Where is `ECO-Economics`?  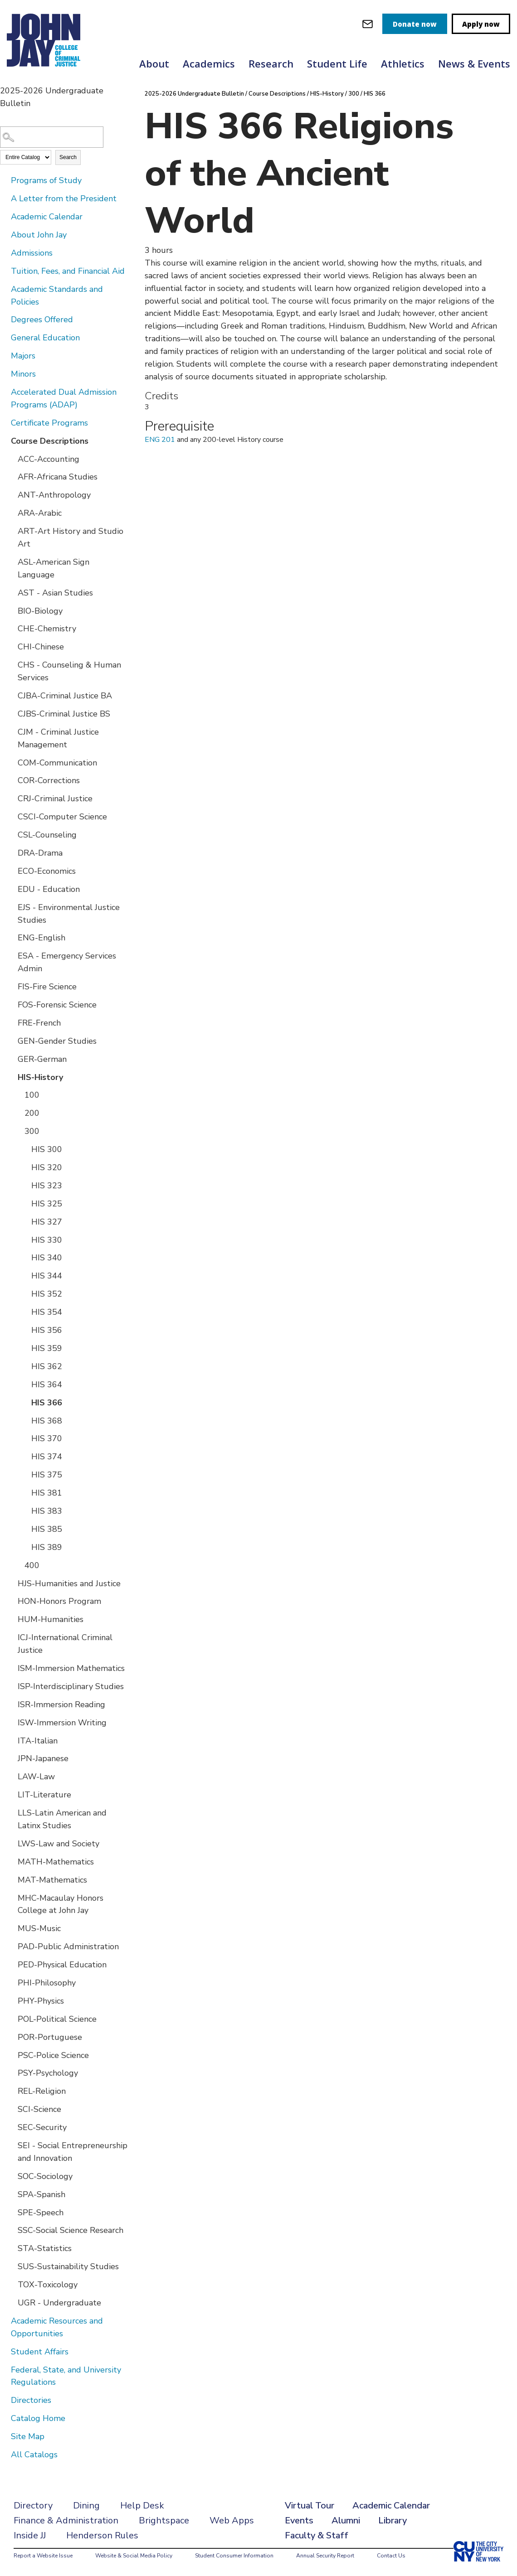
ECO-Economics is located at coordinates (47, 871).